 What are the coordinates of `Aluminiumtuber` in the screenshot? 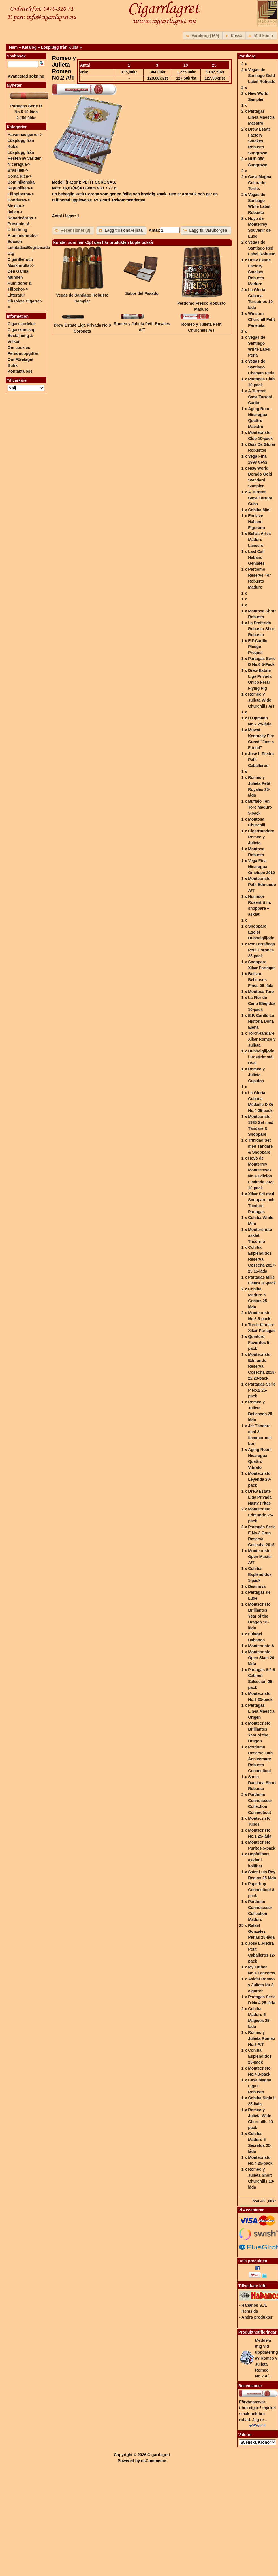 It's located at (23, 235).